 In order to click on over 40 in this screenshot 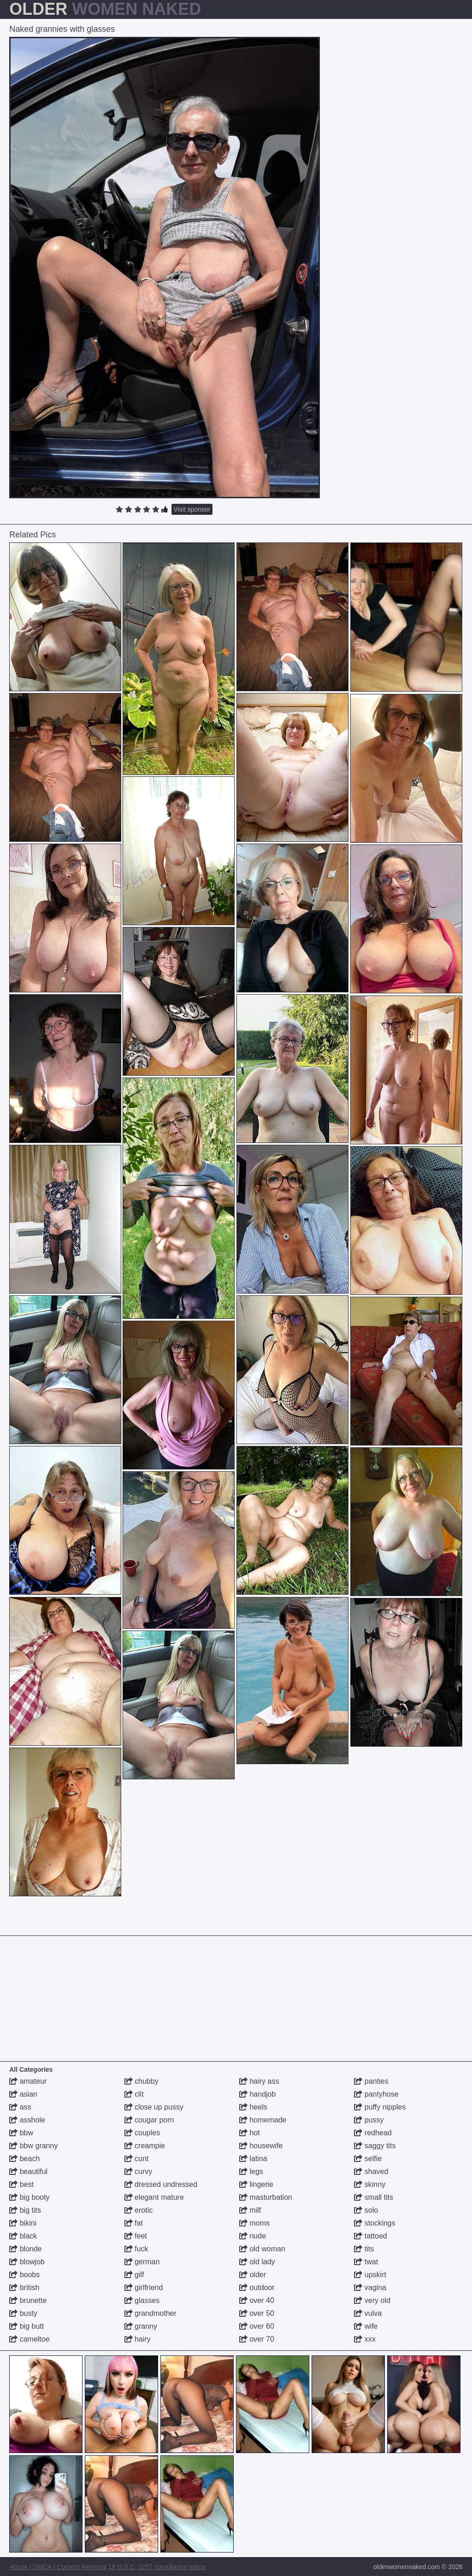, I will do `click(256, 2300)`.